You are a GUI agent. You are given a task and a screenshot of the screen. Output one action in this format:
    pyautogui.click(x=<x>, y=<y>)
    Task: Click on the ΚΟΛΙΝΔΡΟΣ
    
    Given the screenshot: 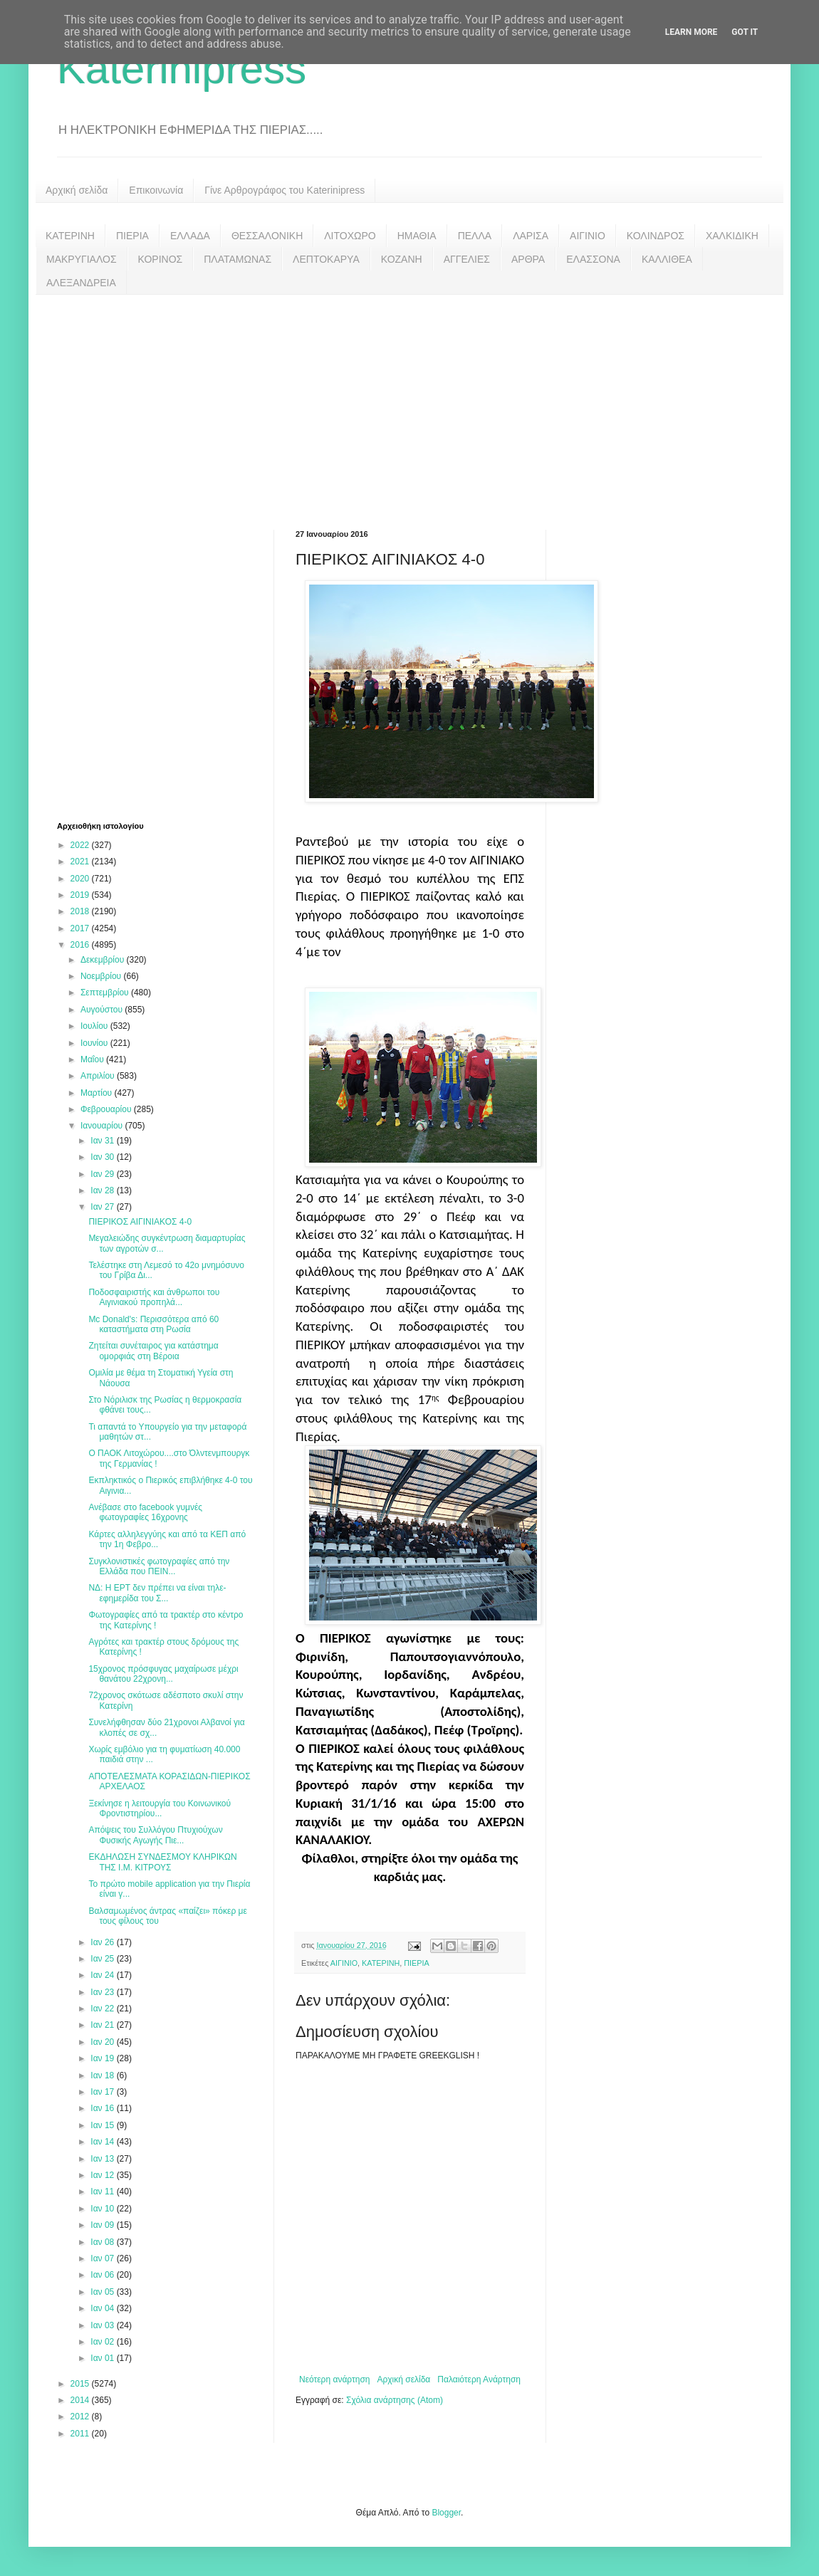 What is the action you would take?
    pyautogui.click(x=655, y=235)
    